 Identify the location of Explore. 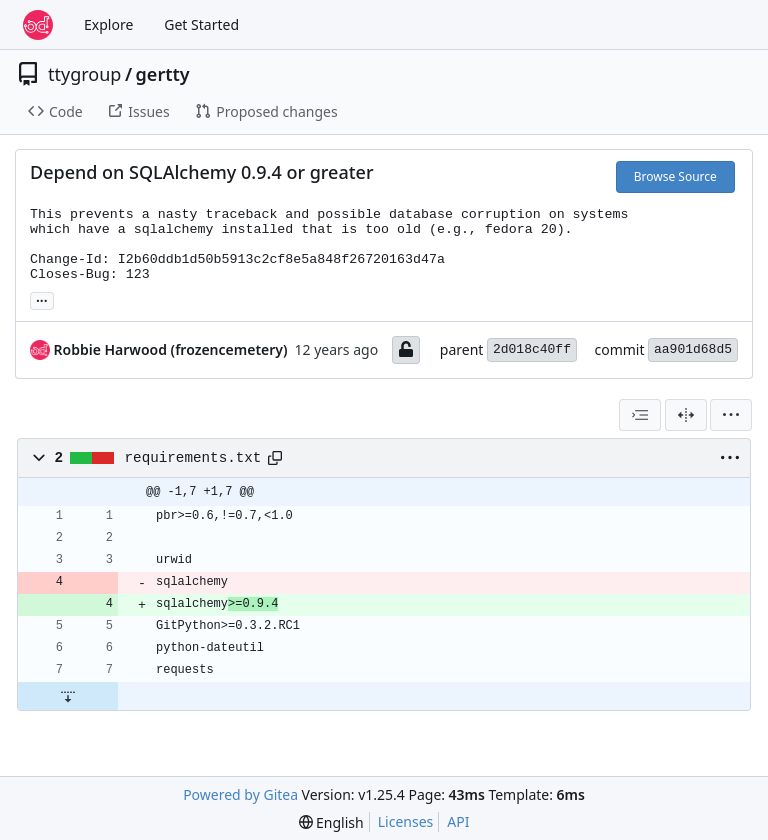
(108, 24).